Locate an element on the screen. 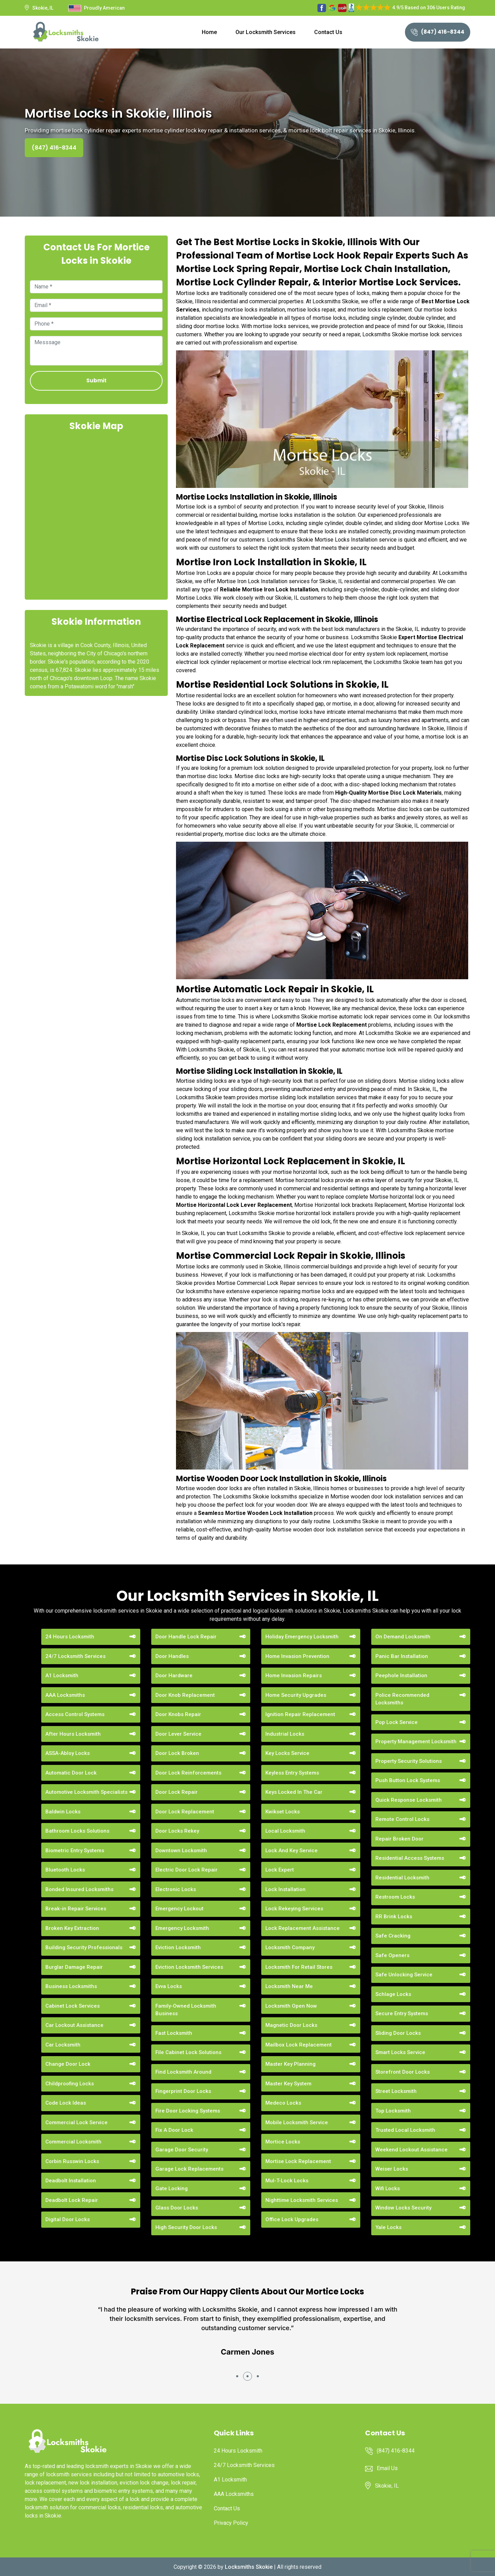  km radius map is located at coordinates (96, 514).